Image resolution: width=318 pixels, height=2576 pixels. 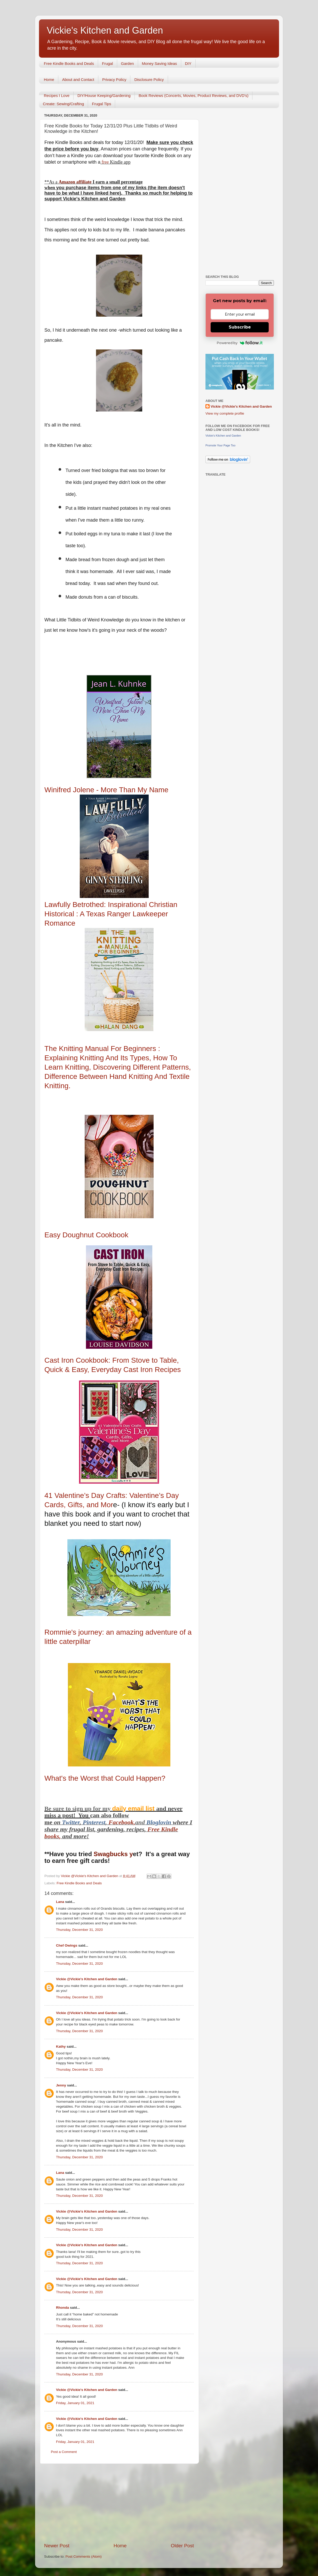 I want to click on Money Saving Ideas, so click(x=159, y=63).